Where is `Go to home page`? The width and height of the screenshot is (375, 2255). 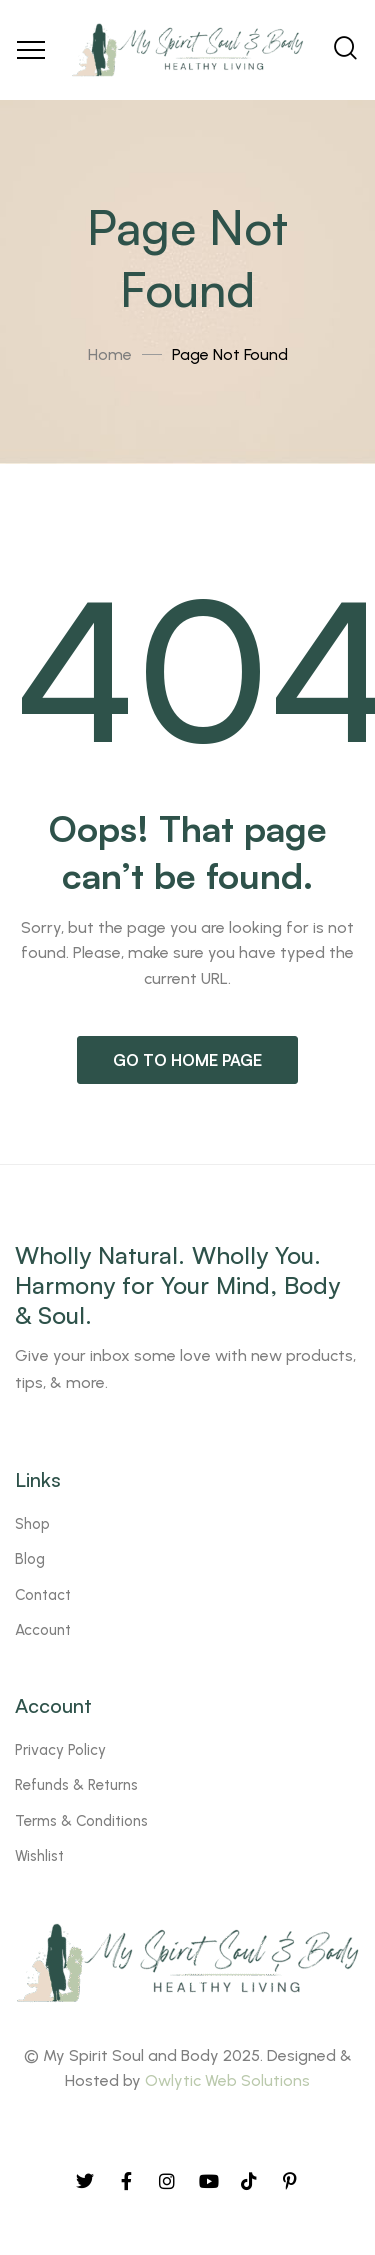
Go to home page is located at coordinates (187, 1060).